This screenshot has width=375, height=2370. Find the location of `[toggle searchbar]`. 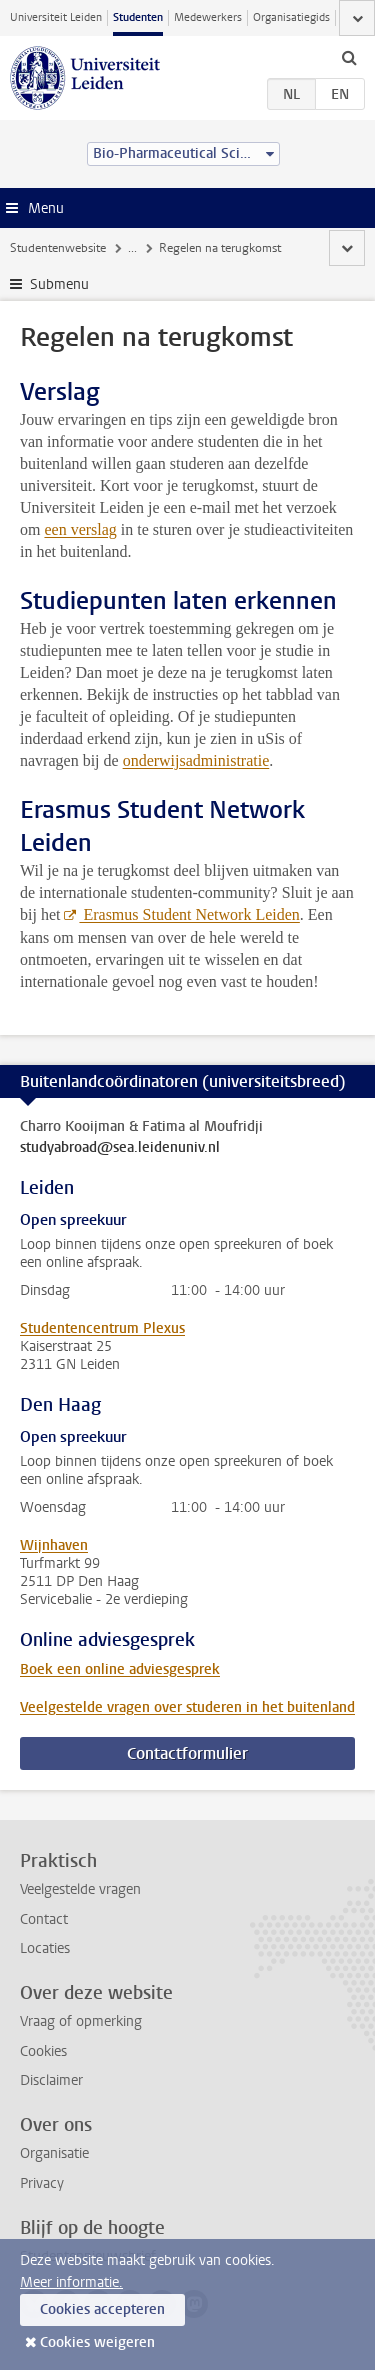

[toggle searchbar] is located at coordinates (349, 57).